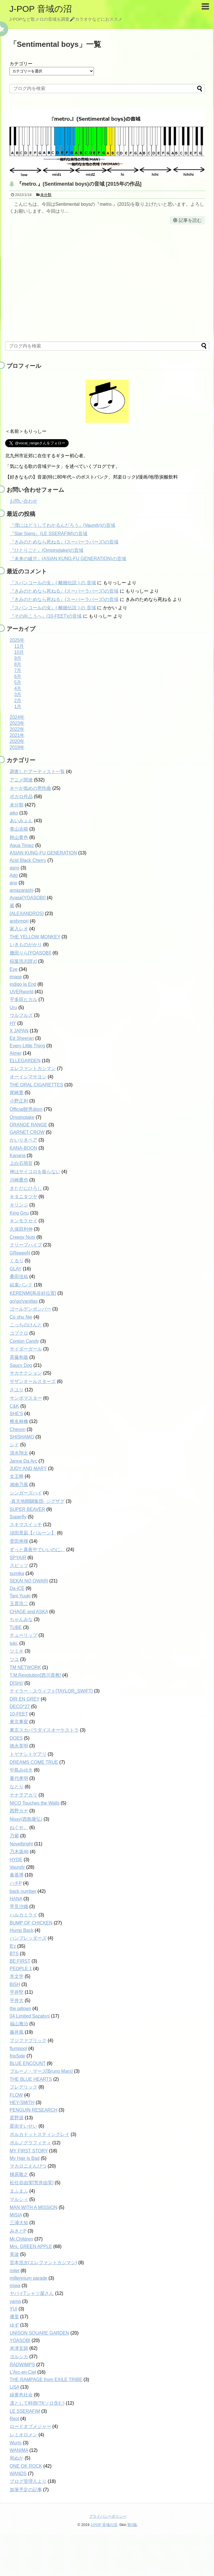  What do you see at coordinates (16, 1413) in the screenshot?
I see `SHE'S` at bounding box center [16, 1413].